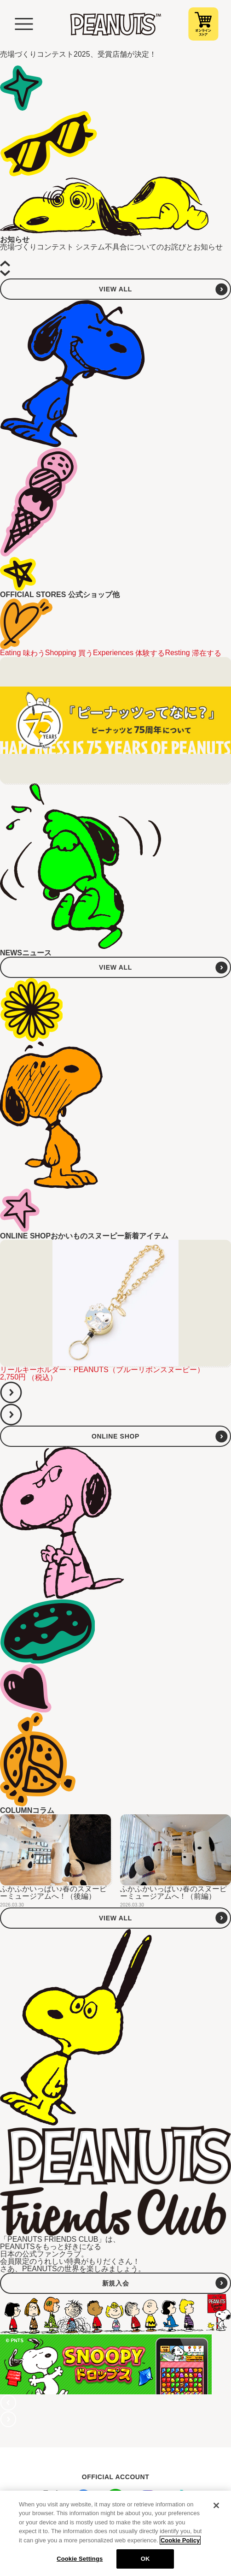  What do you see at coordinates (216, 2505) in the screenshot?
I see `[Close]` at bounding box center [216, 2505].